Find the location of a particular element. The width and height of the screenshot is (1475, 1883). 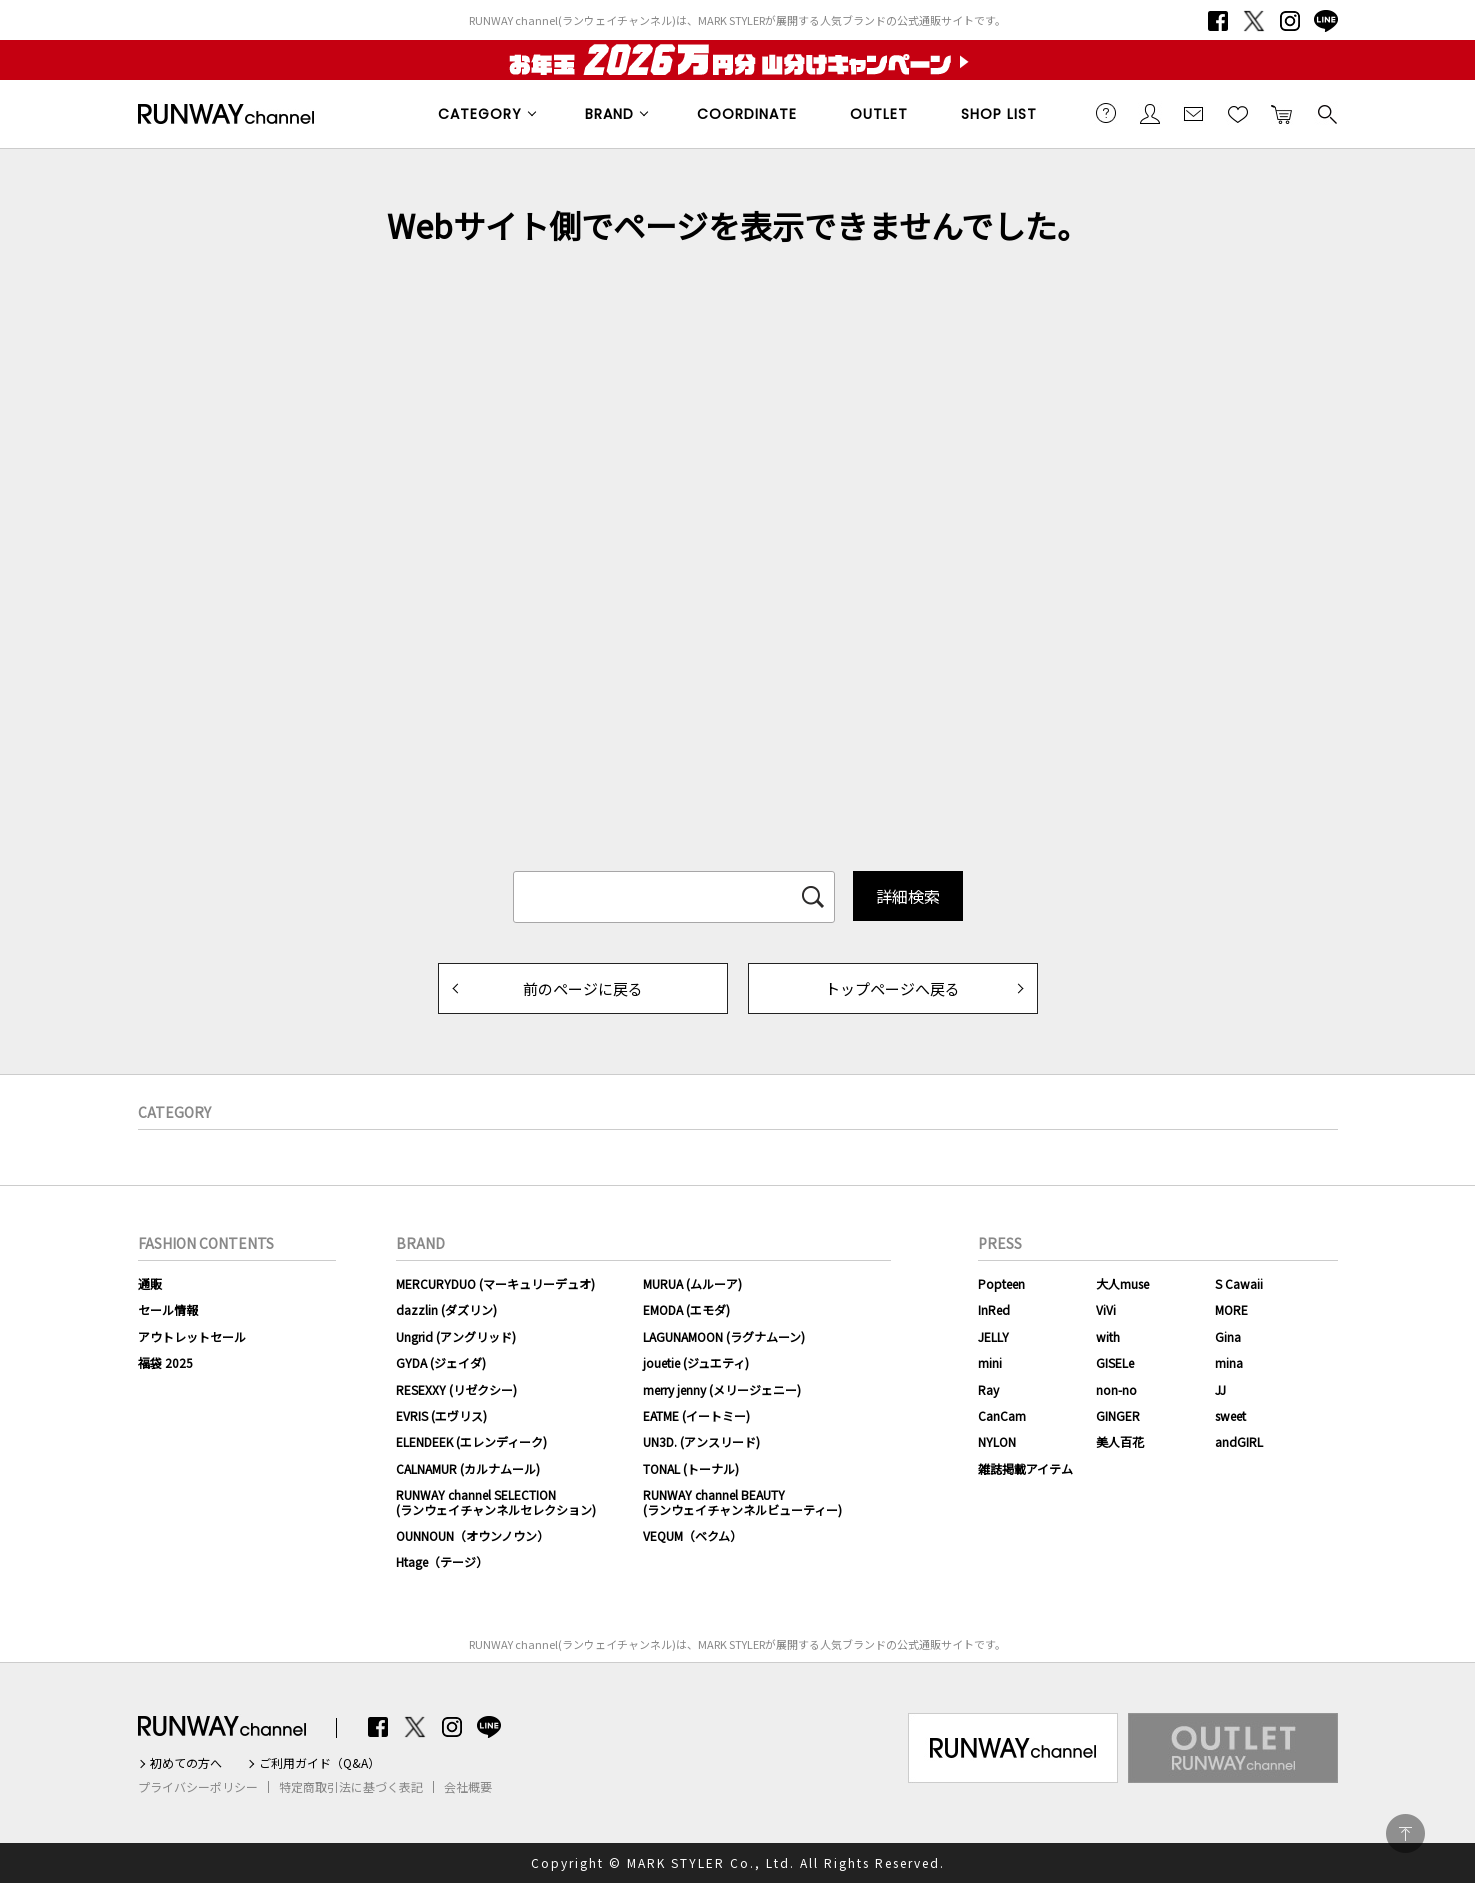

Popteen is located at coordinates (1001, 1283).